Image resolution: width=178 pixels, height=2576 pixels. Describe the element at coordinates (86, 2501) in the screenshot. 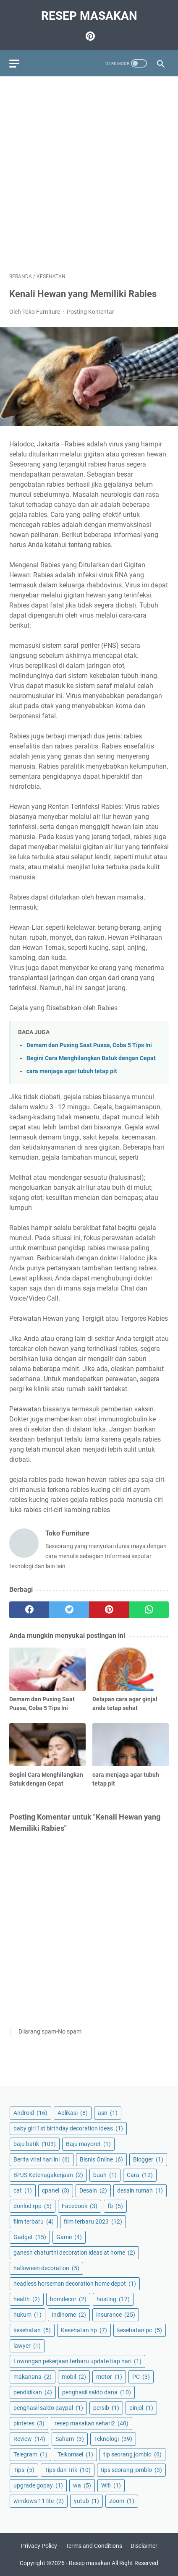

I see `yutub` at that location.